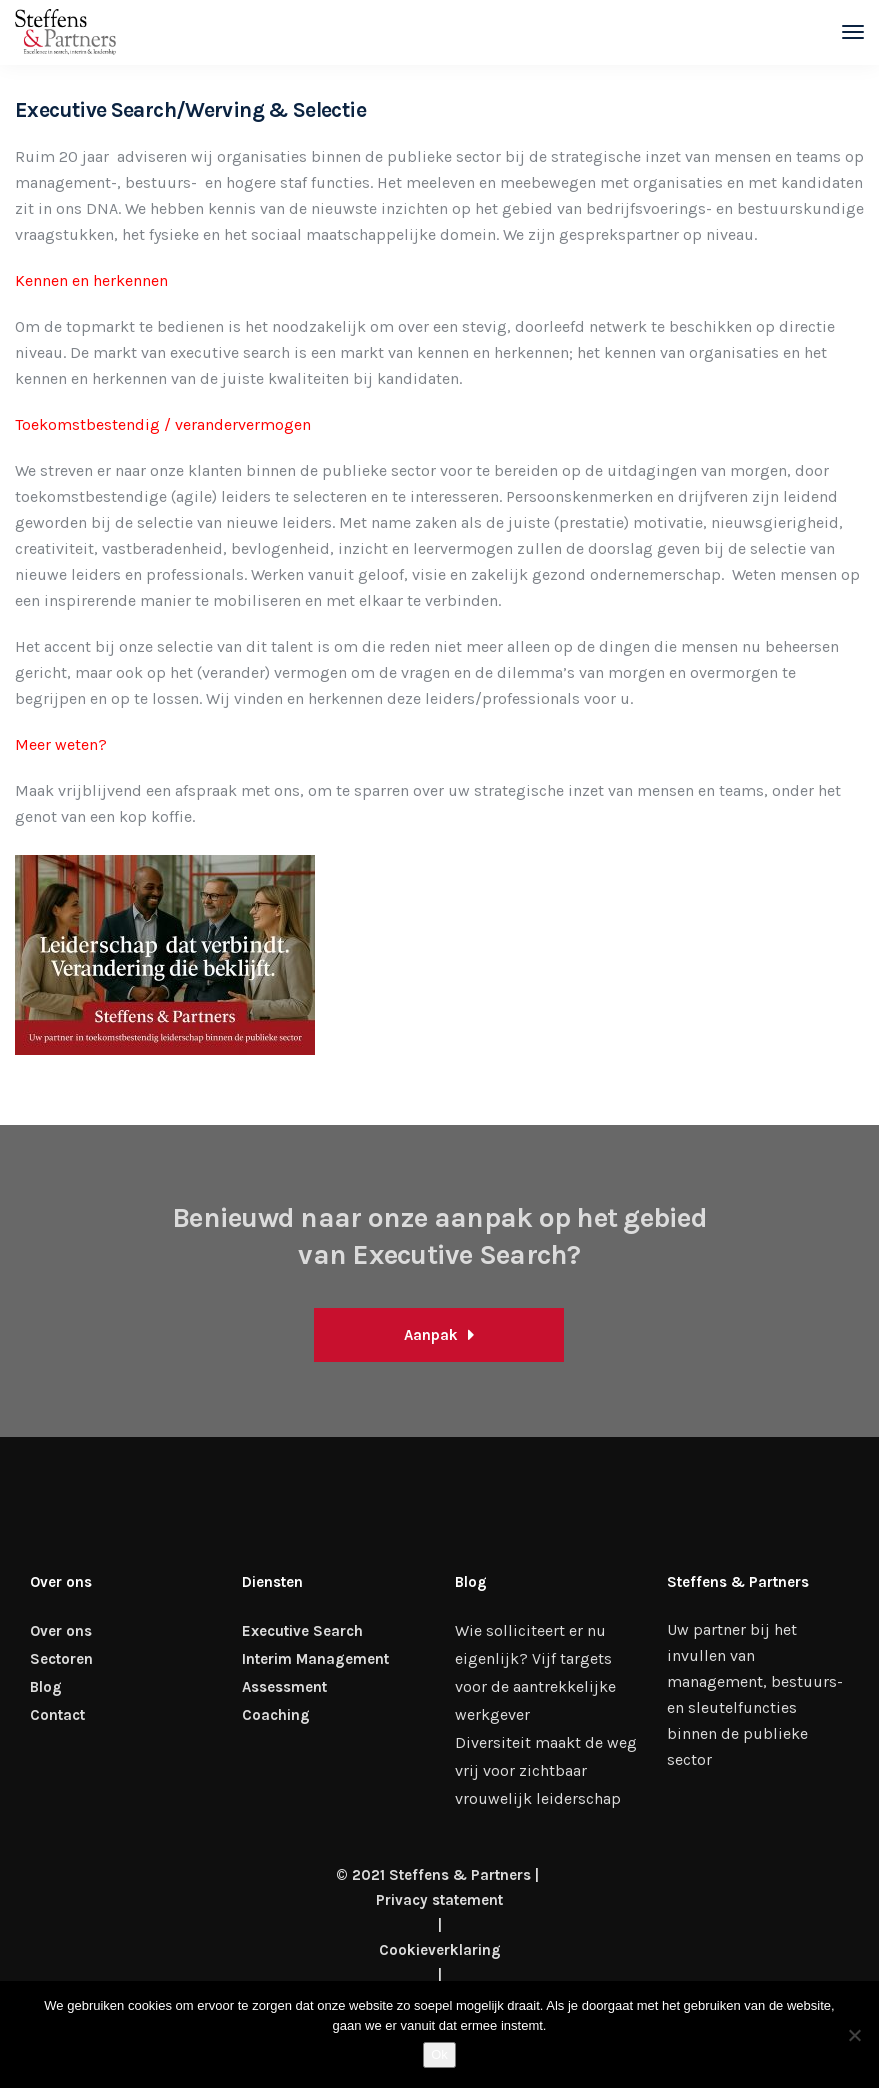 This screenshot has height=2088, width=879. I want to click on Assessment, so click(284, 1687).